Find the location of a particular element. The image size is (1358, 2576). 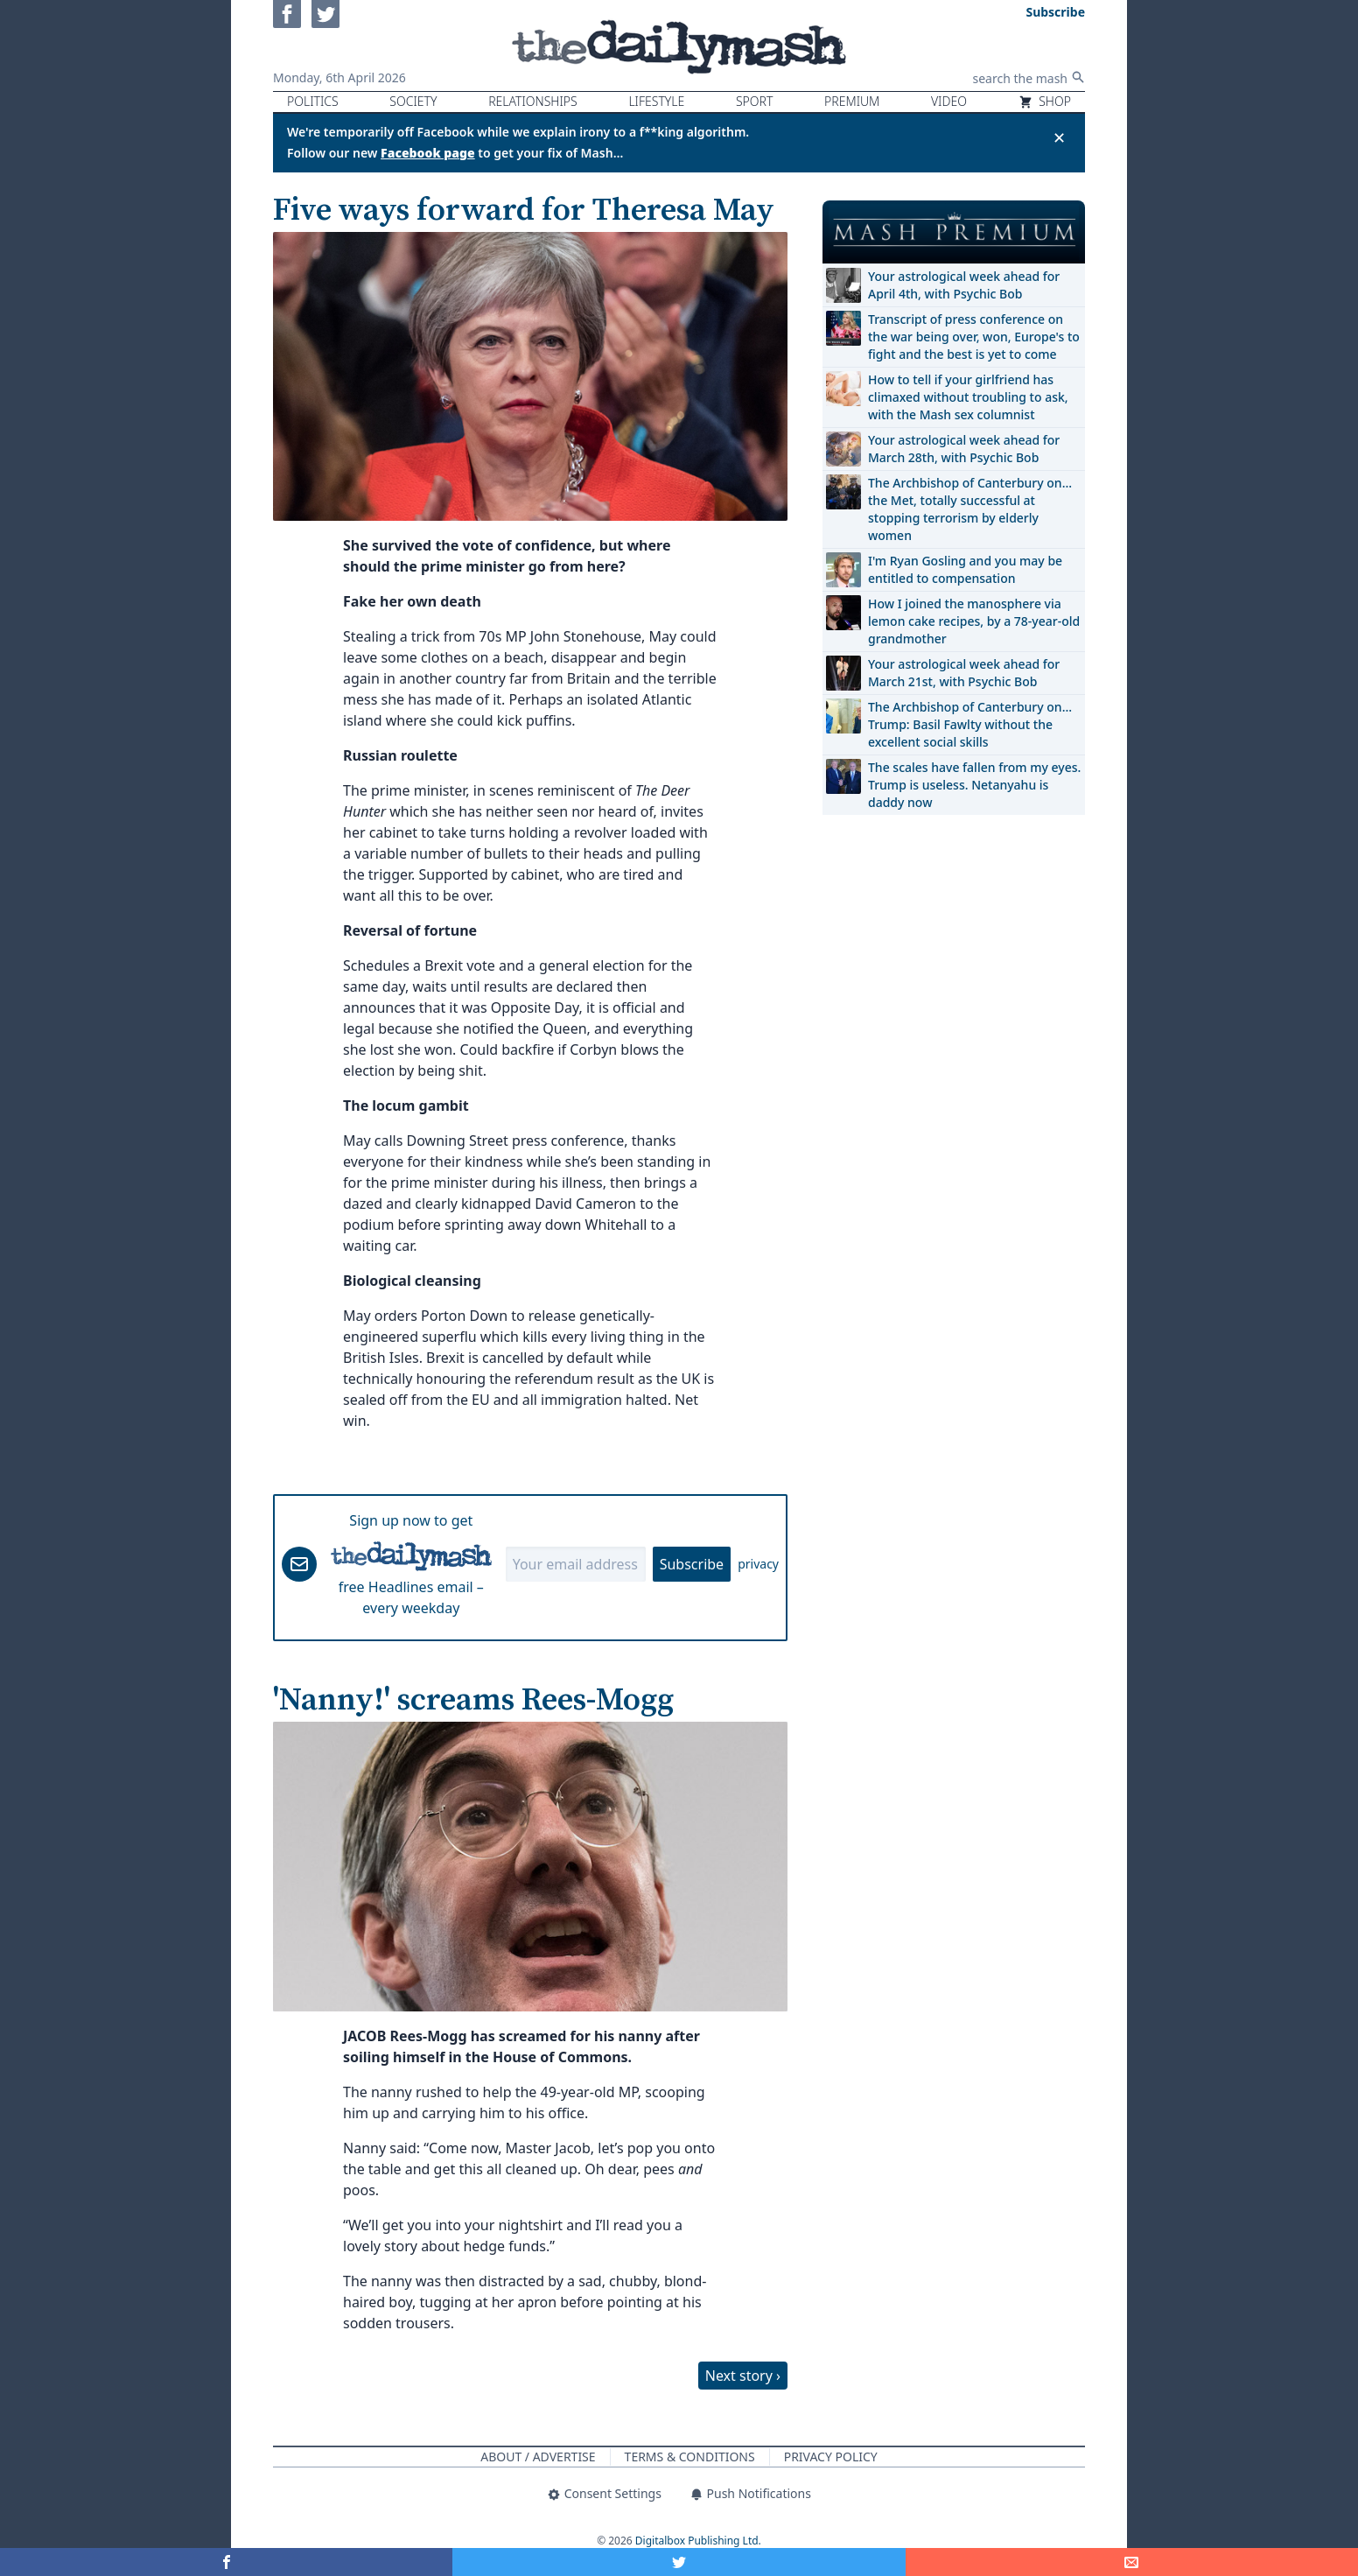

How to tell if your girlfriend has climaxed without troubling to ask, with the Mash sex columnist is located at coordinates (968, 397).